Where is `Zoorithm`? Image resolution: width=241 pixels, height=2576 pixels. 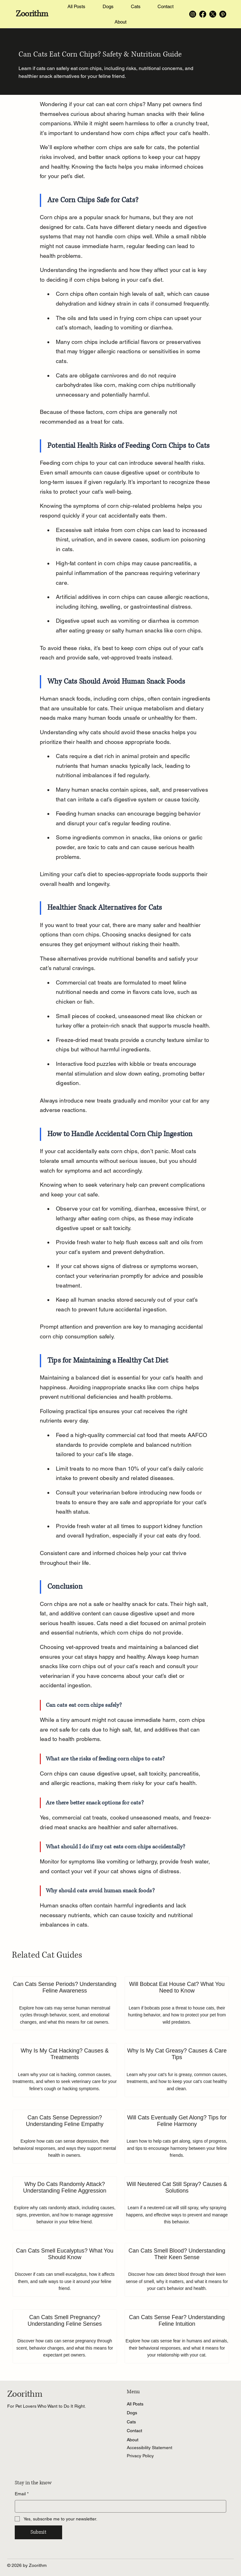 Zoorithm is located at coordinates (32, 13).